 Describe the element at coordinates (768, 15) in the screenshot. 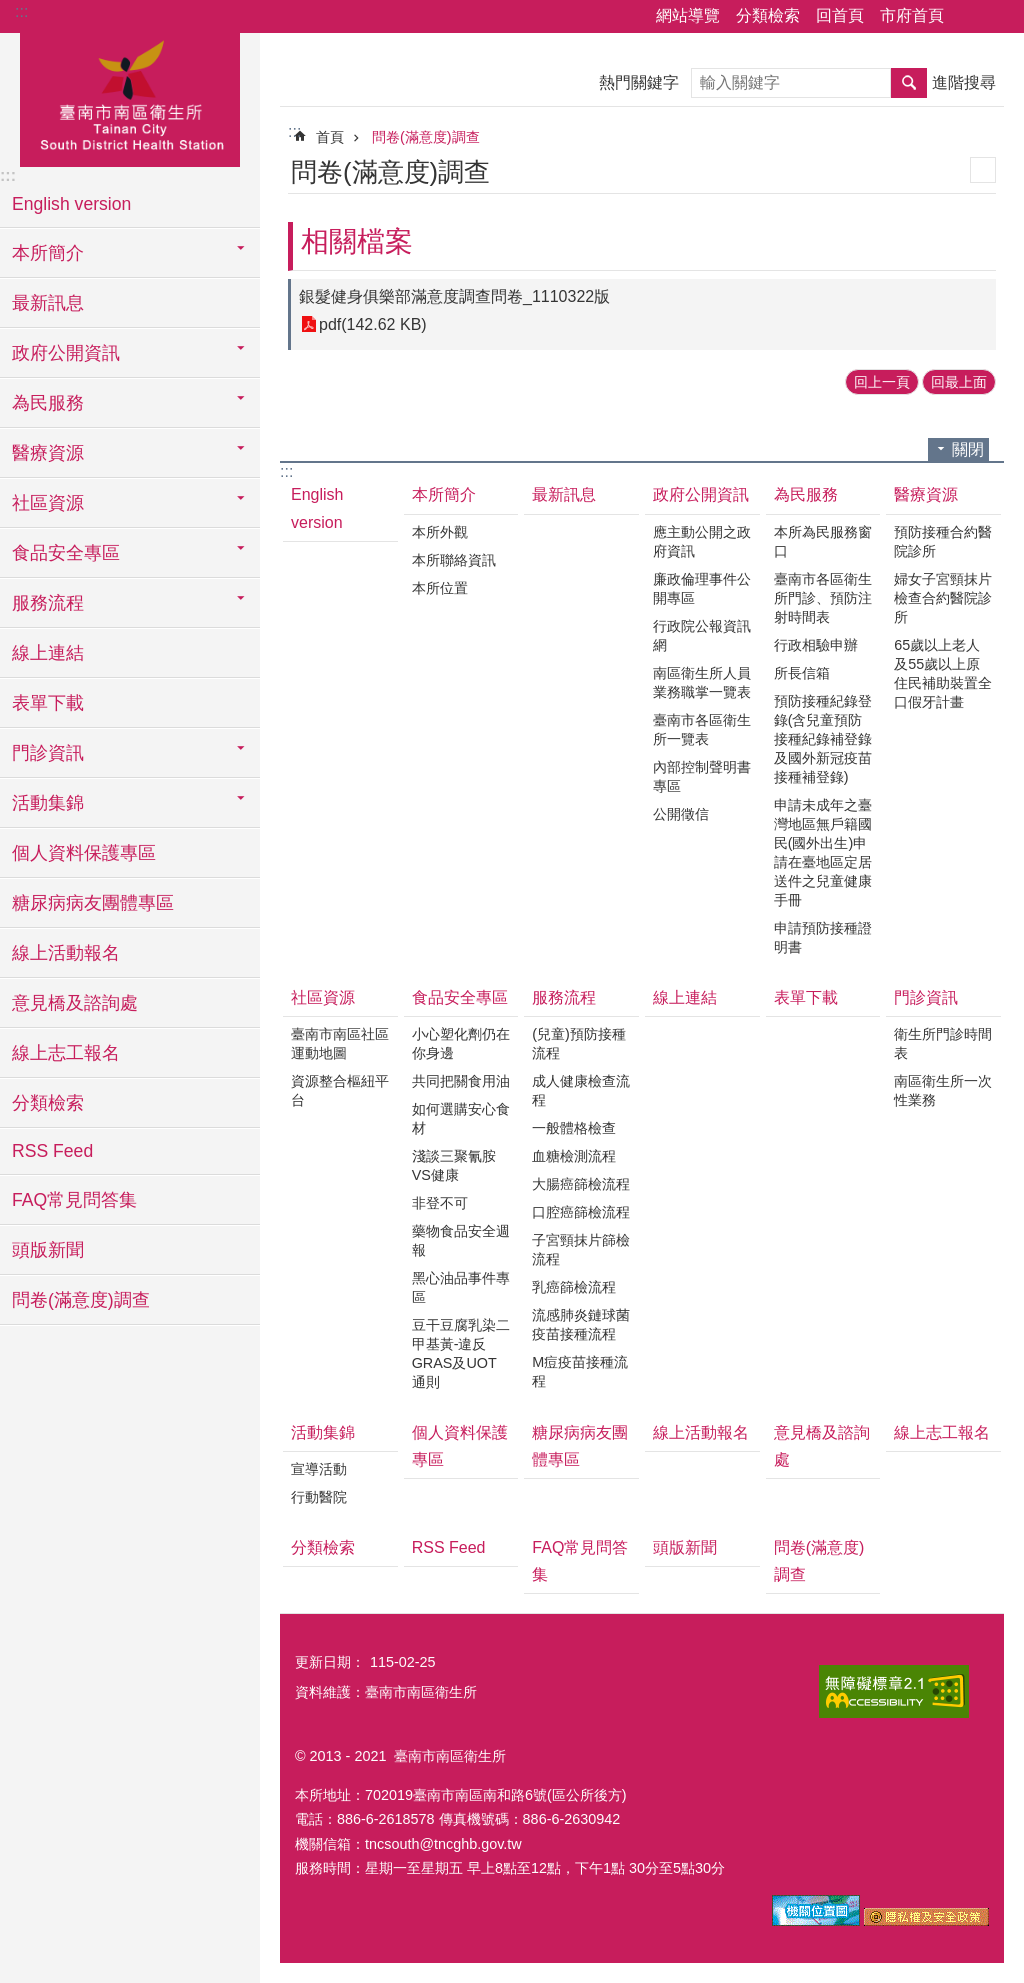

I see `分類檢索` at that location.